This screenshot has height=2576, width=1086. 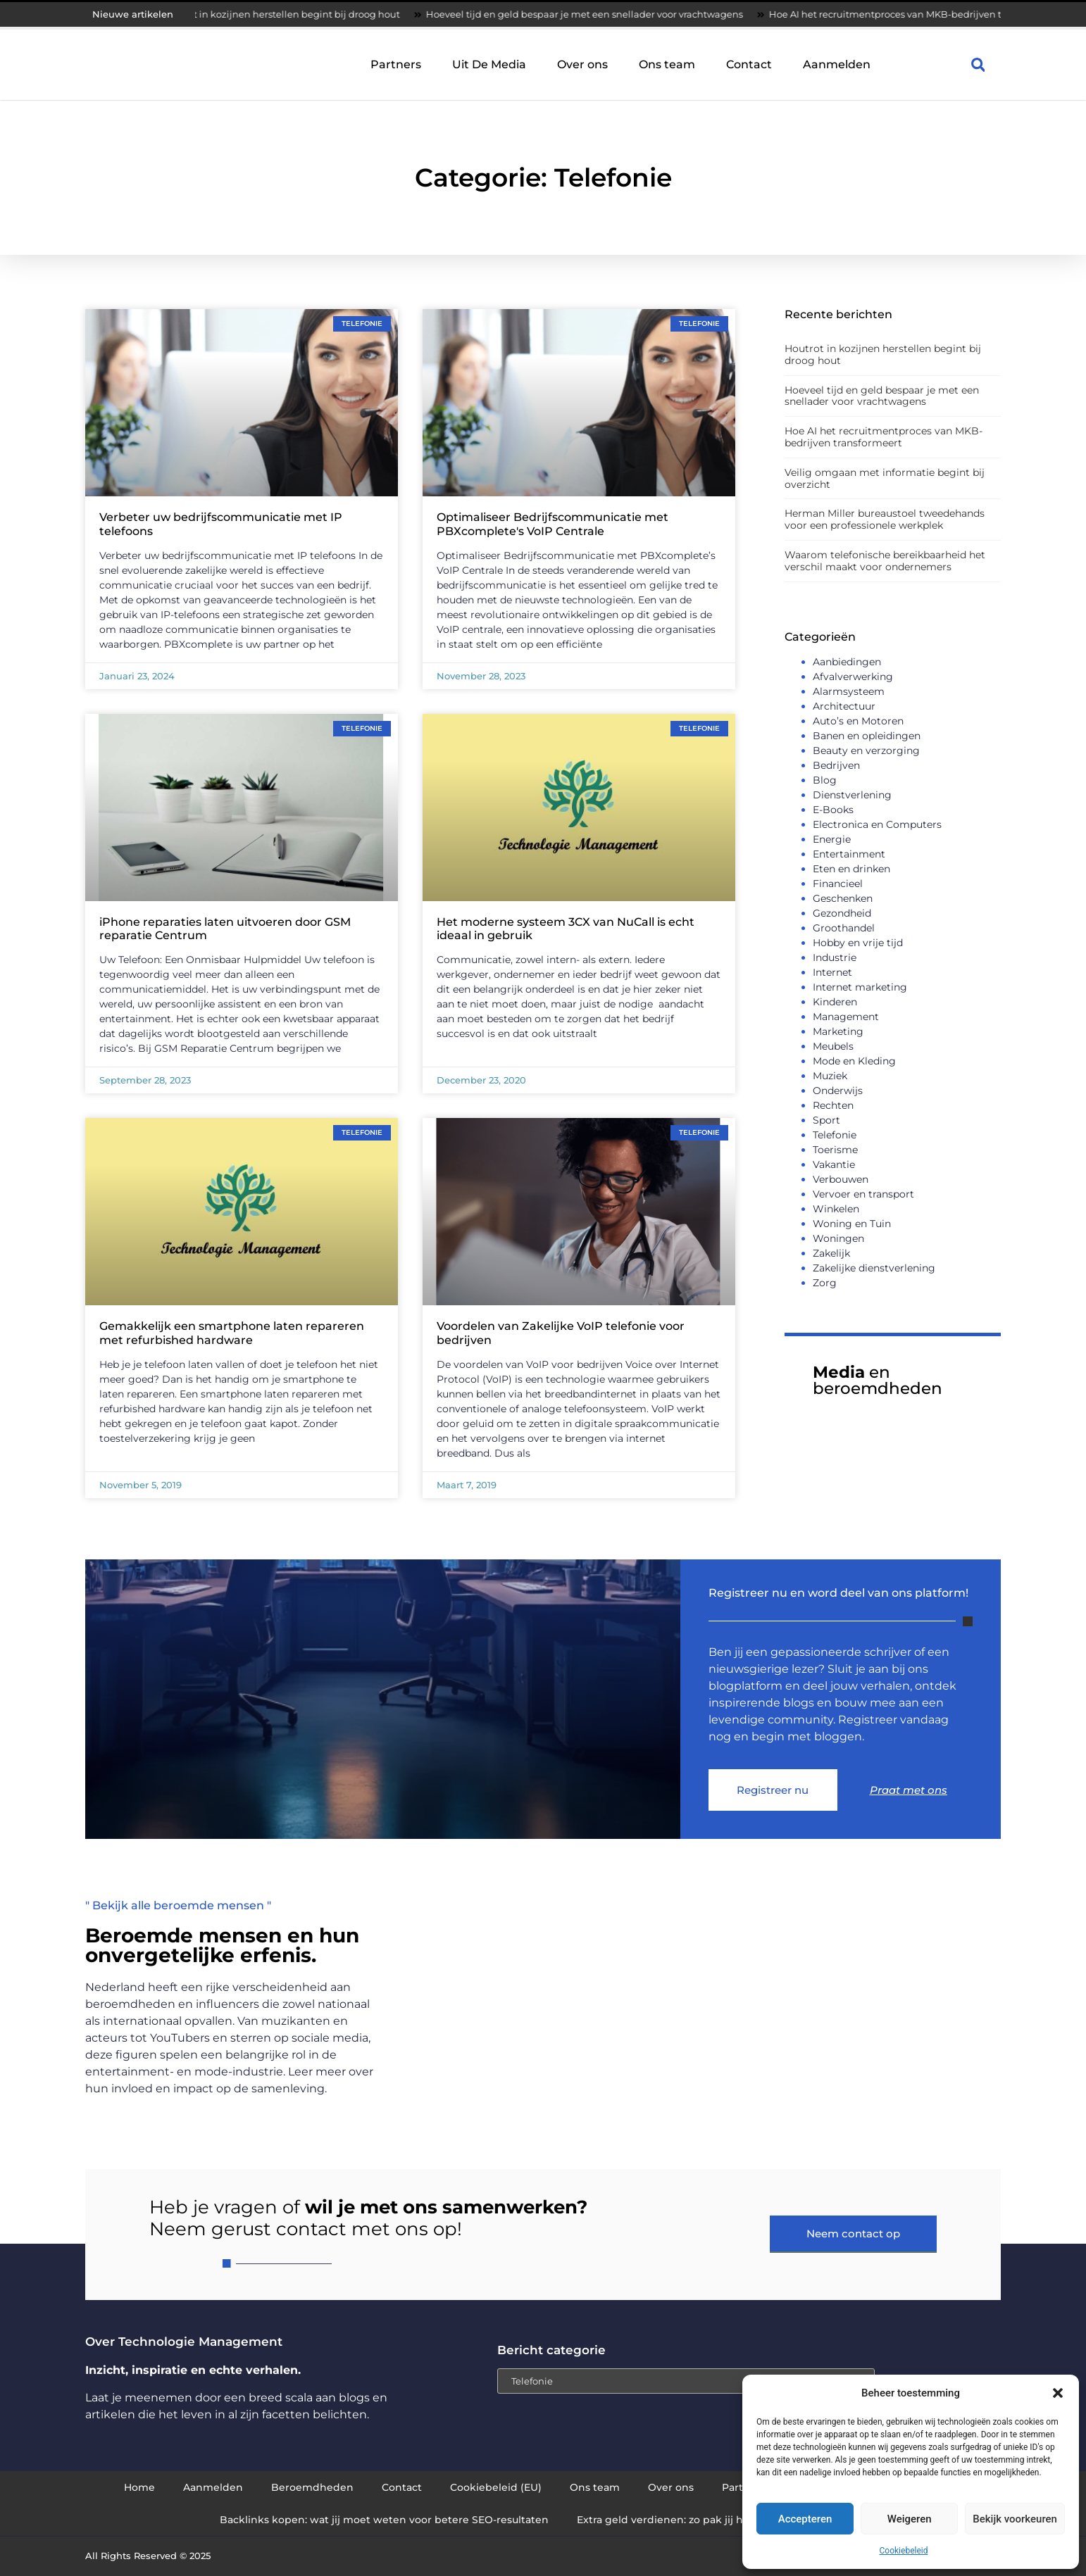 What do you see at coordinates (846, 1016) in the screenshot?
I see `Management` at bounding box center [846, 1016].